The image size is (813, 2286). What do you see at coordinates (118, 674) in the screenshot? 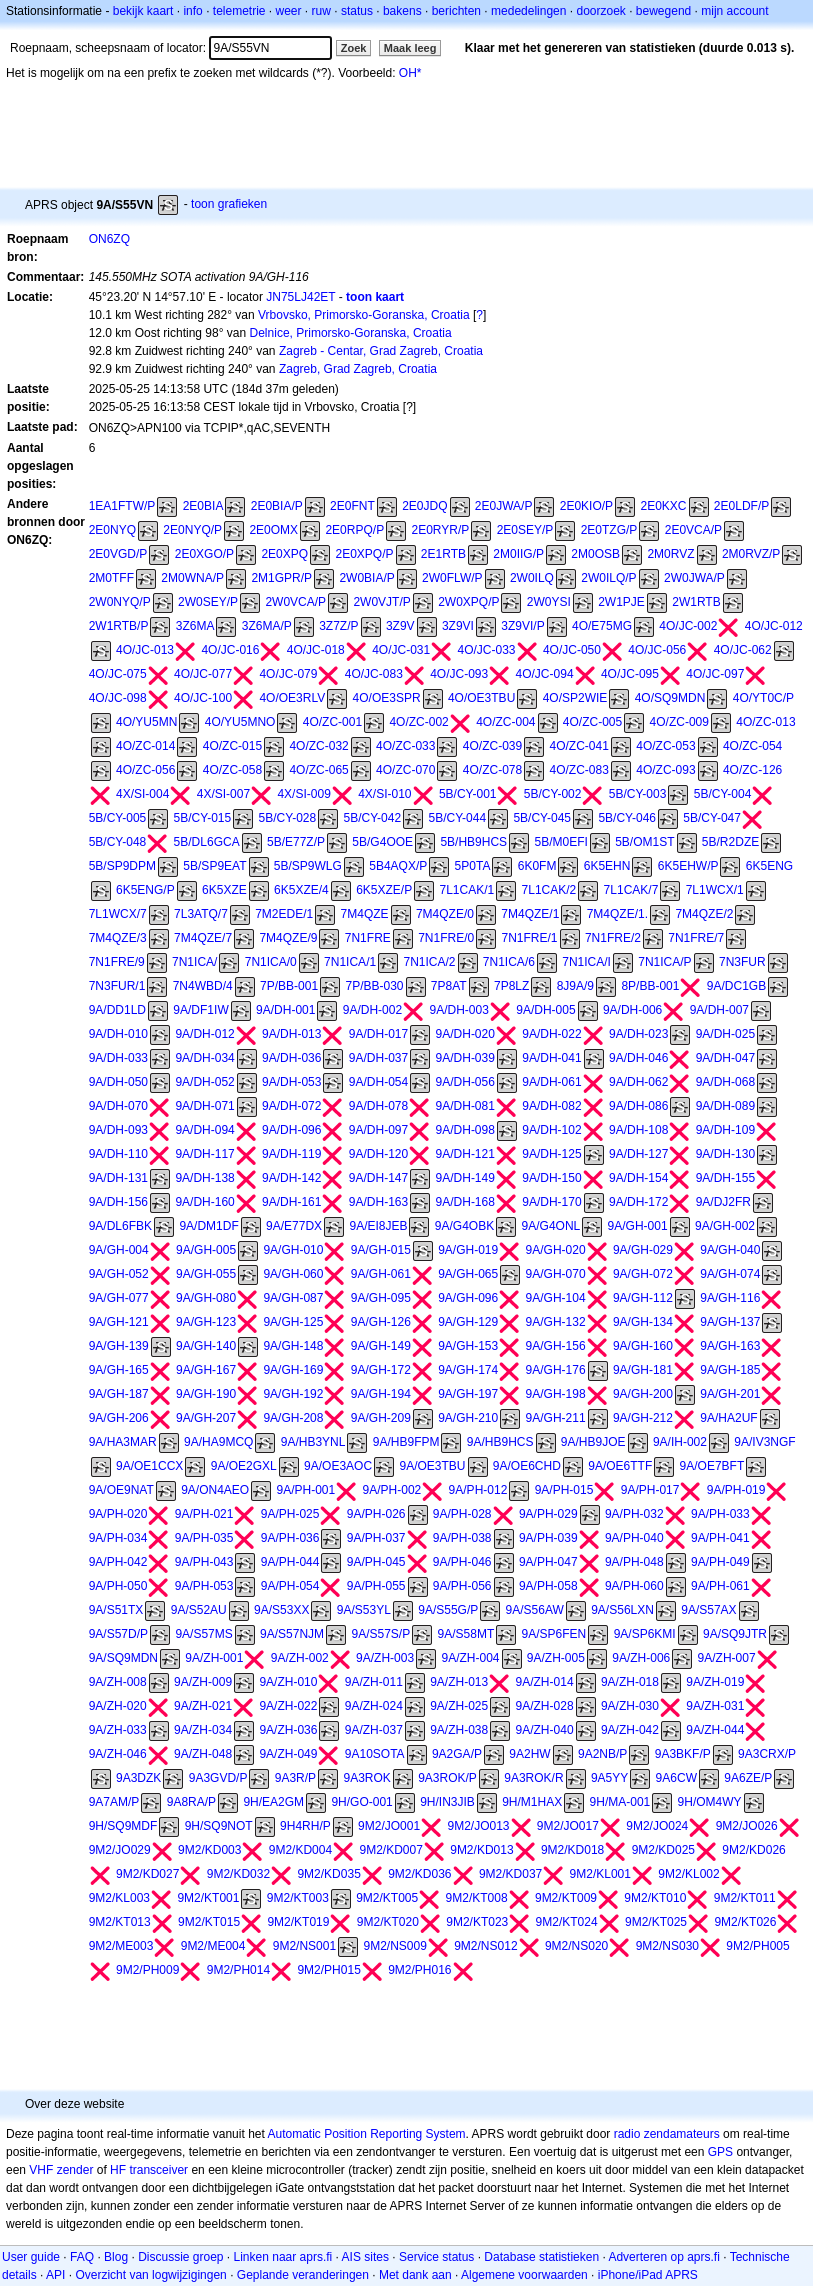
I see `4O/JC-075` at bounding box center [118, 674].